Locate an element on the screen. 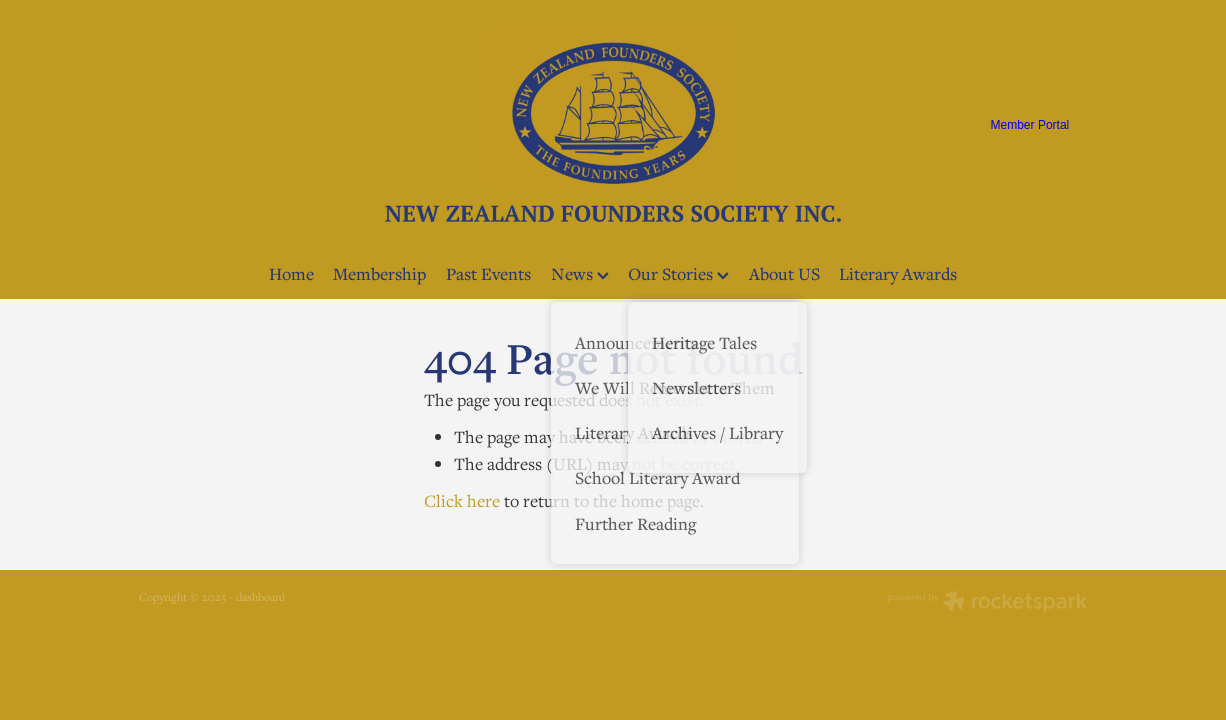 The width and height of the screenshot is (1226, 720). News is located at coordinates (580, 273).